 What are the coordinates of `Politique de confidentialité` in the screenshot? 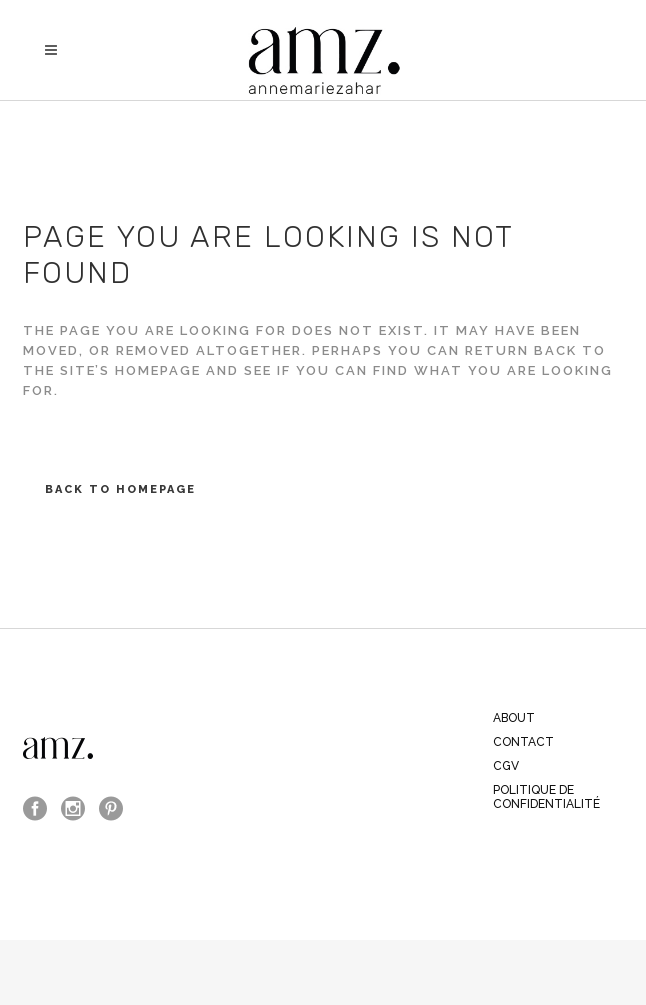 It's located at (546, 797).